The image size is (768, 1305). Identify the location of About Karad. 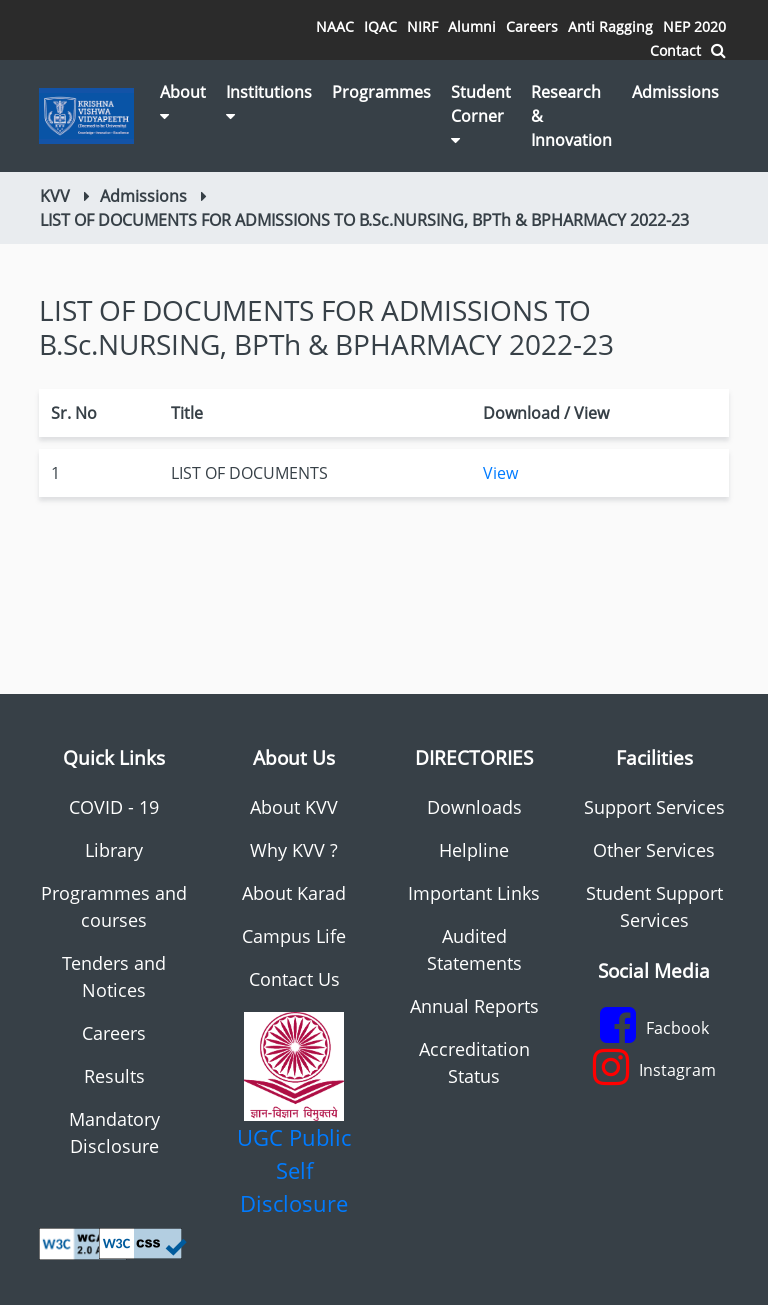
(294, 893).